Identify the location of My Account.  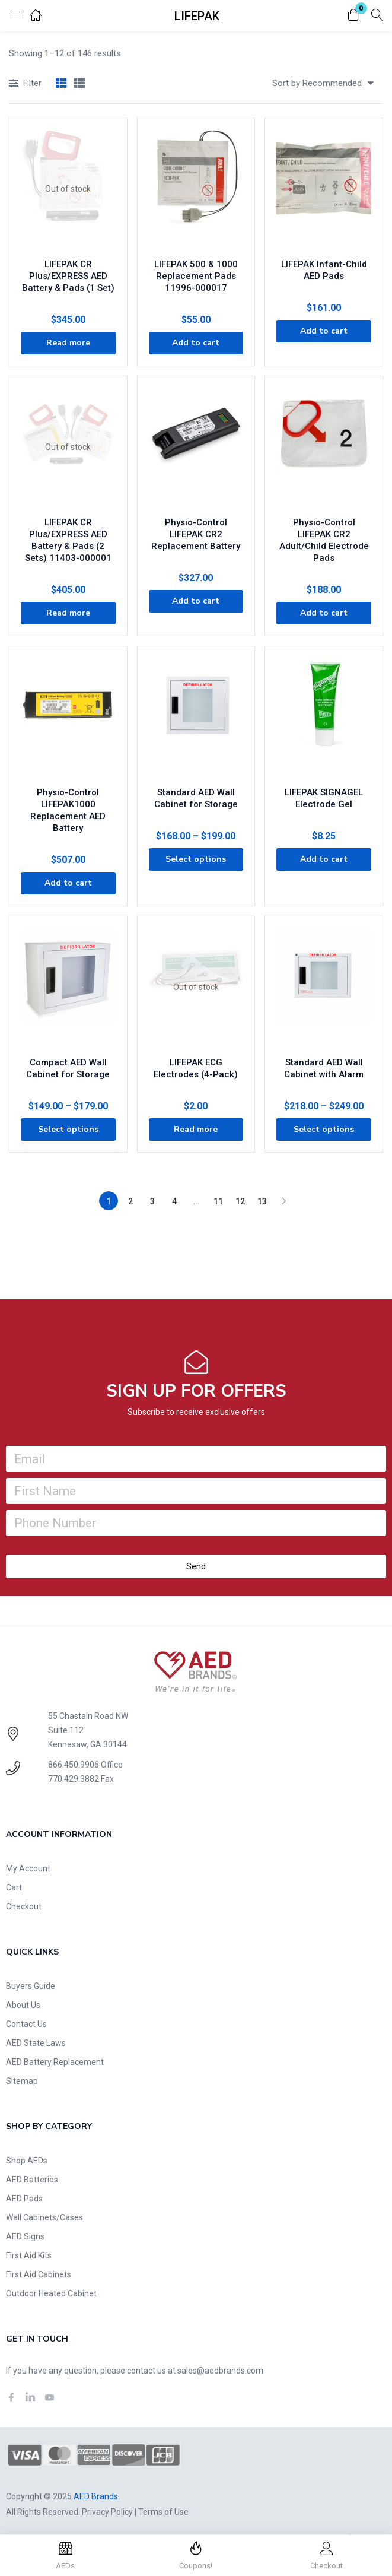
(28, 1868).